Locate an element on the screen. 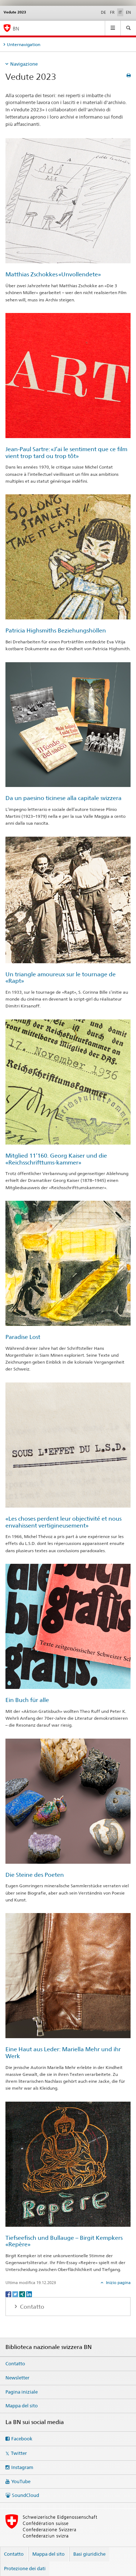  Un triangle amoureux sur le tournage de «Rapt» is located at coordinates (60, 978).